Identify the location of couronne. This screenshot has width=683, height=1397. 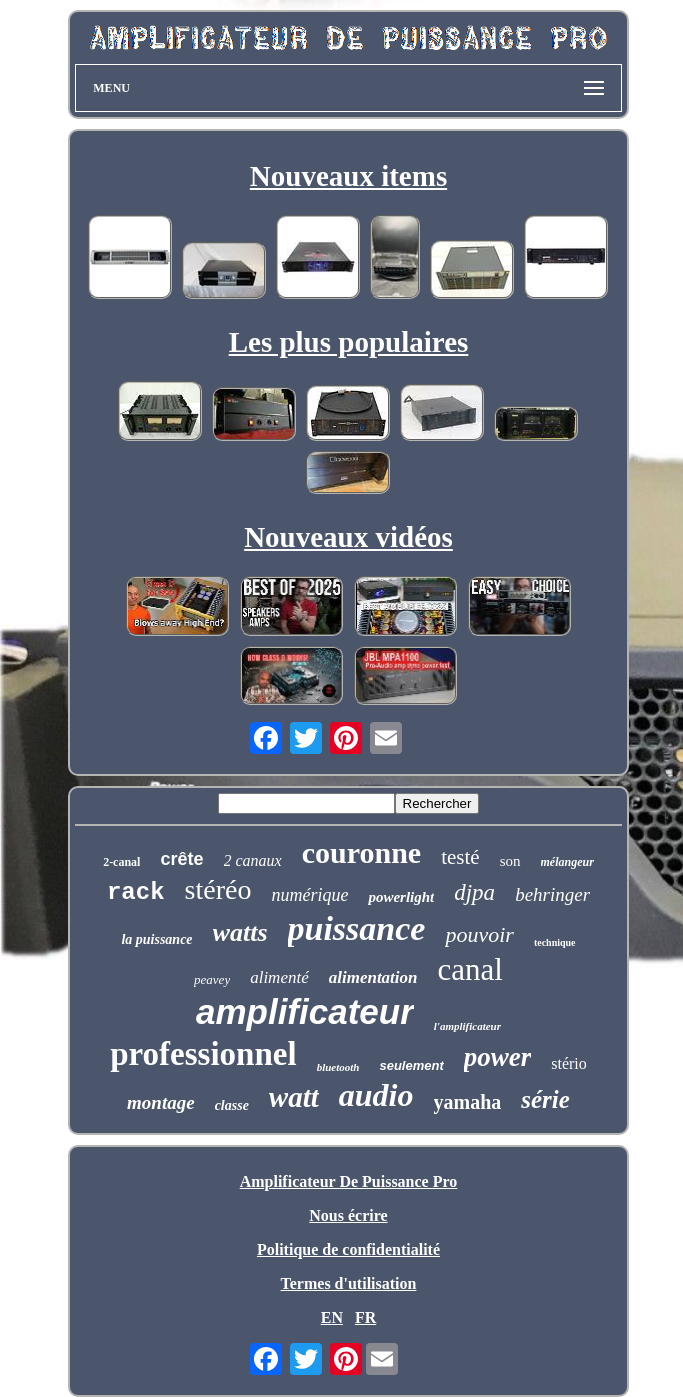
(361, 852).